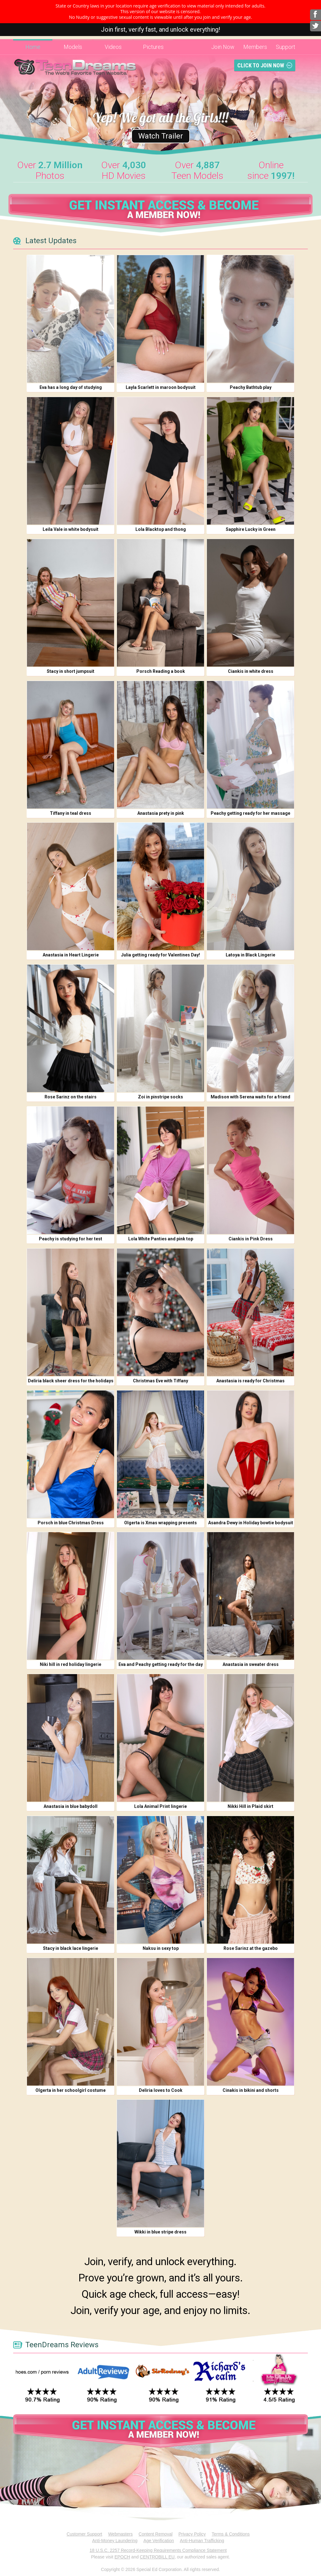 This screenshot has width=321, height=2576. Describe the element at coordinates (70, 387) in the screenshot. I see `Eva has a long day of studying` at that location.